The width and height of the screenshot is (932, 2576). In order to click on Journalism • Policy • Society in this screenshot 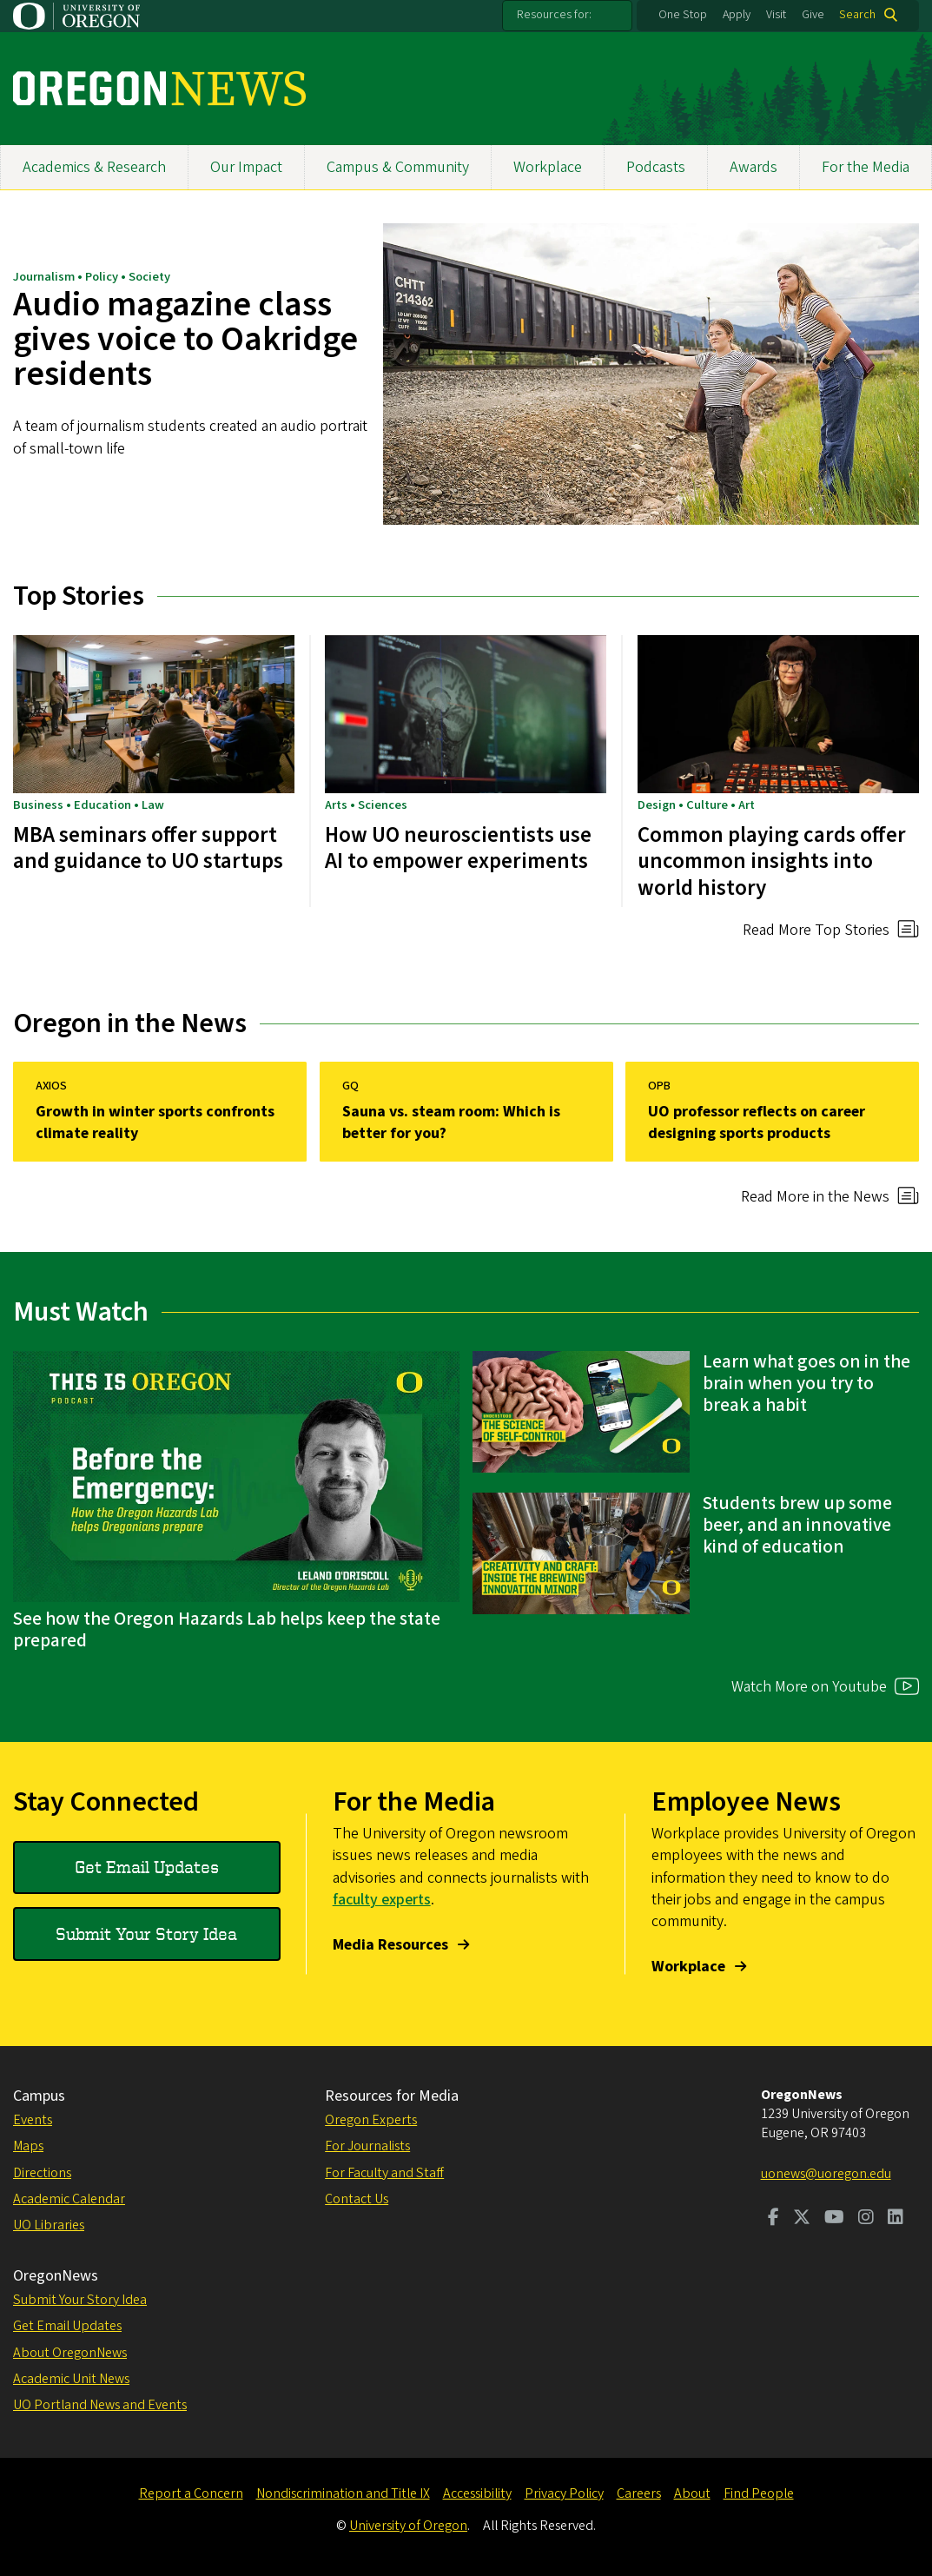, I will do `click(91, 277)`.